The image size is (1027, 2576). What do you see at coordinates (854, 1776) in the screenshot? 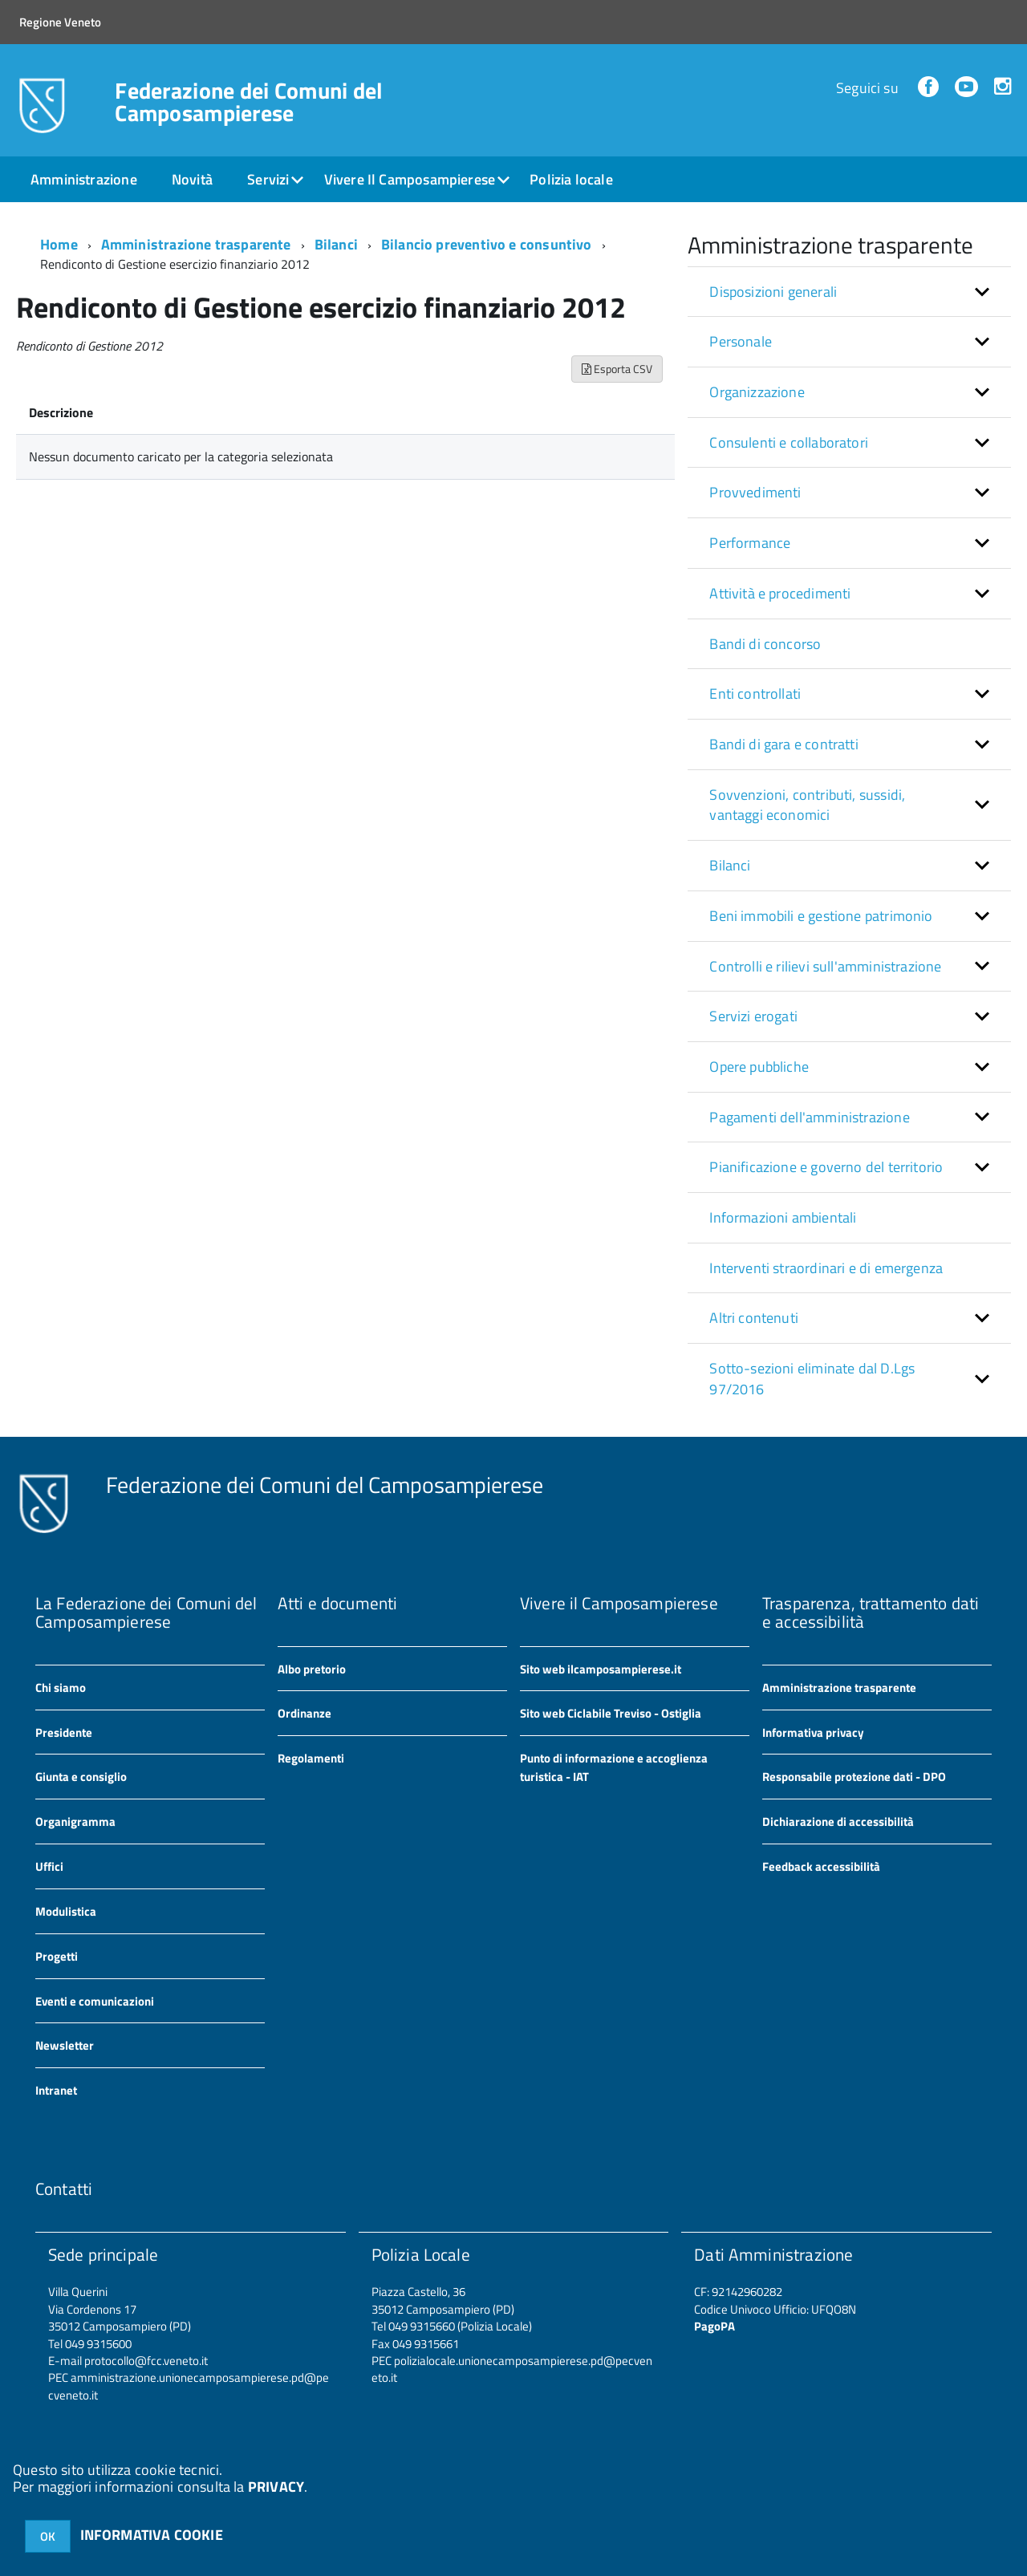
I see `Responsabile protezione dati - DPO` at bounding box center [854, 1776].